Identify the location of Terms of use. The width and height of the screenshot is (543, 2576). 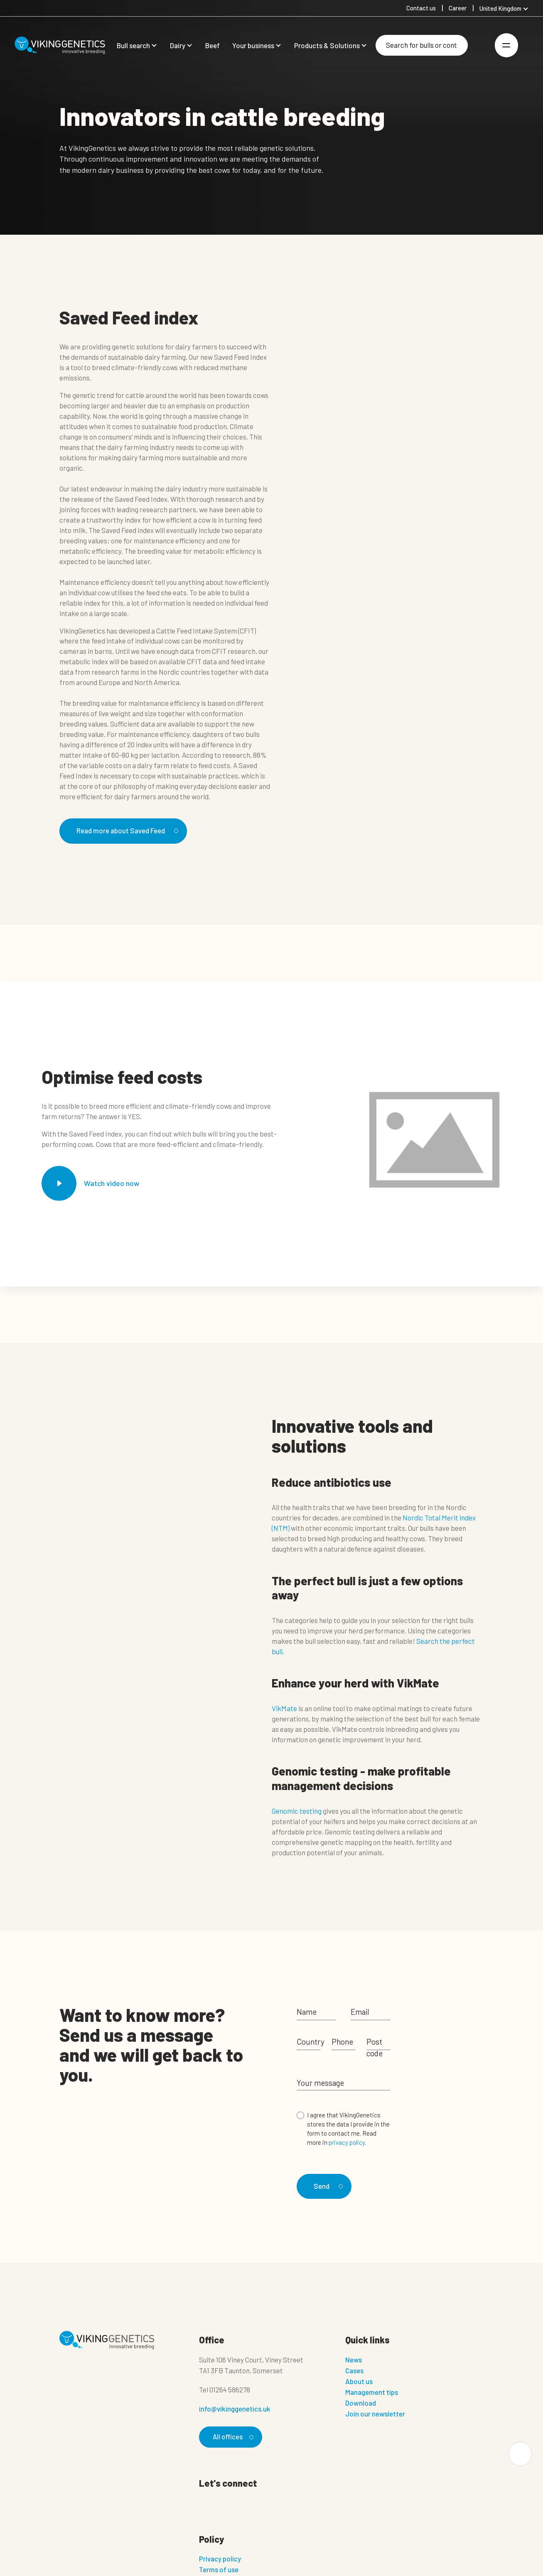
(218, 2569).